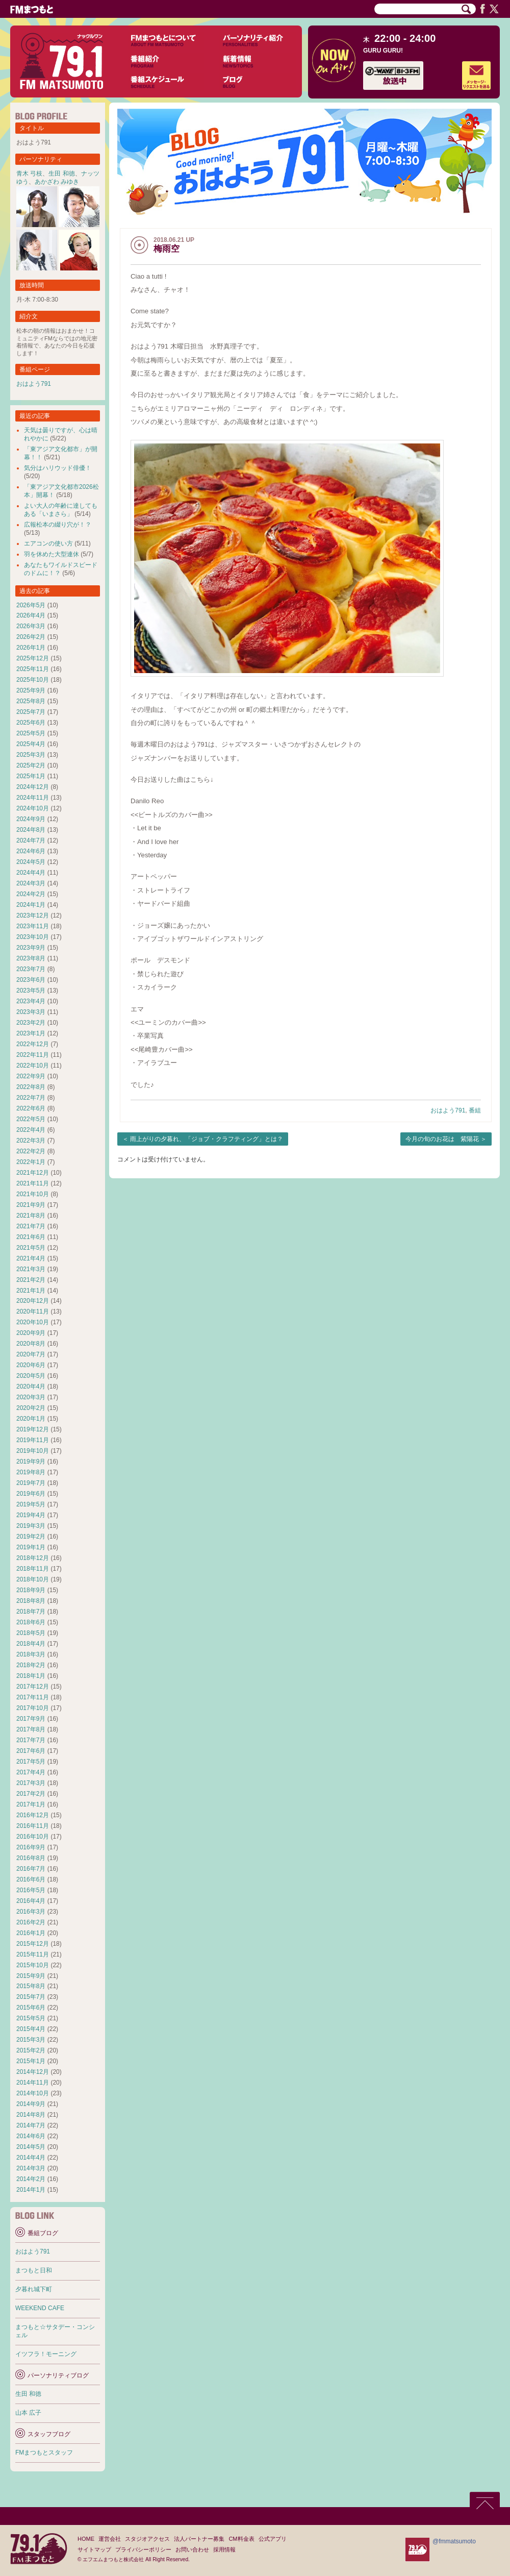  What do you see at coordinates (30, 2007) in the screenshot?
I see `2015年6月` at bounding box center [30, 2007].